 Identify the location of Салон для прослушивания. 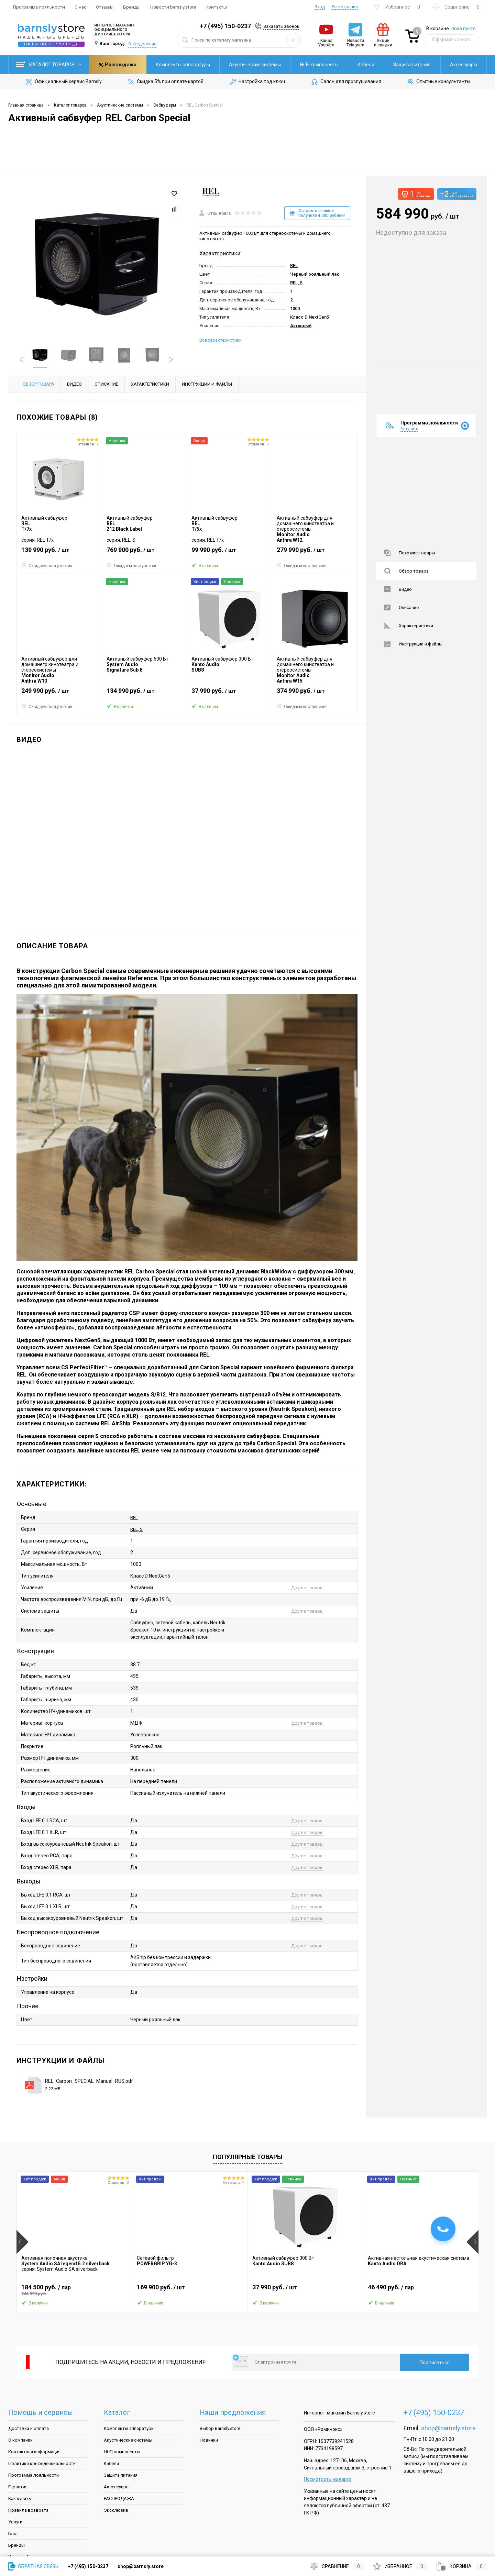
(345, 82).